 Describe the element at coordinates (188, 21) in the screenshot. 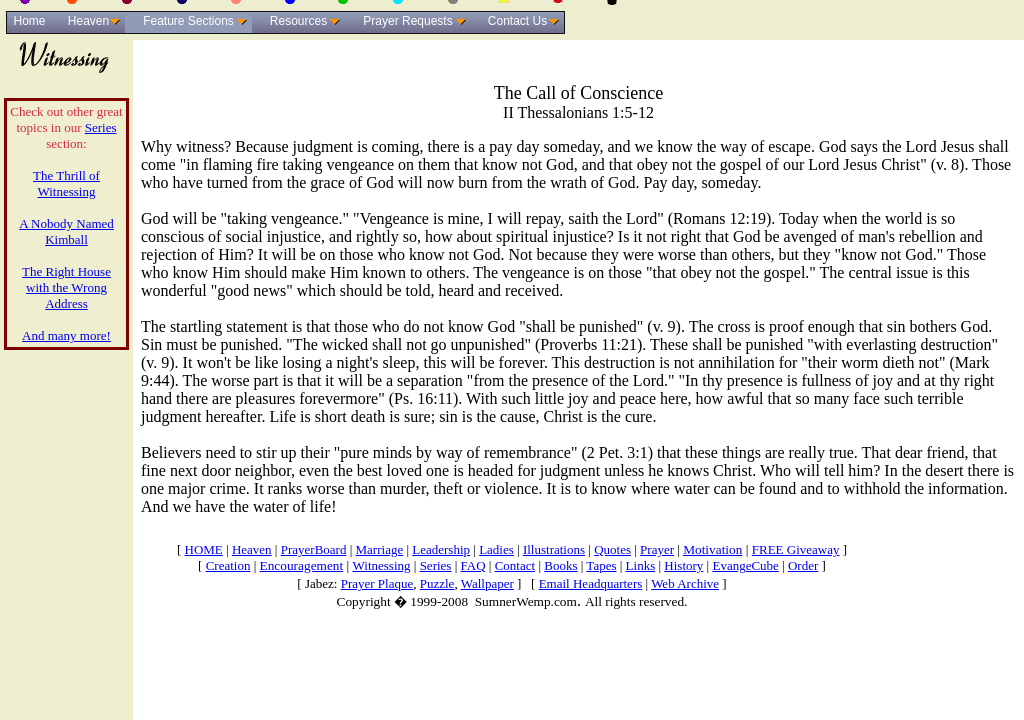

I see `Feature Sections` at that location.